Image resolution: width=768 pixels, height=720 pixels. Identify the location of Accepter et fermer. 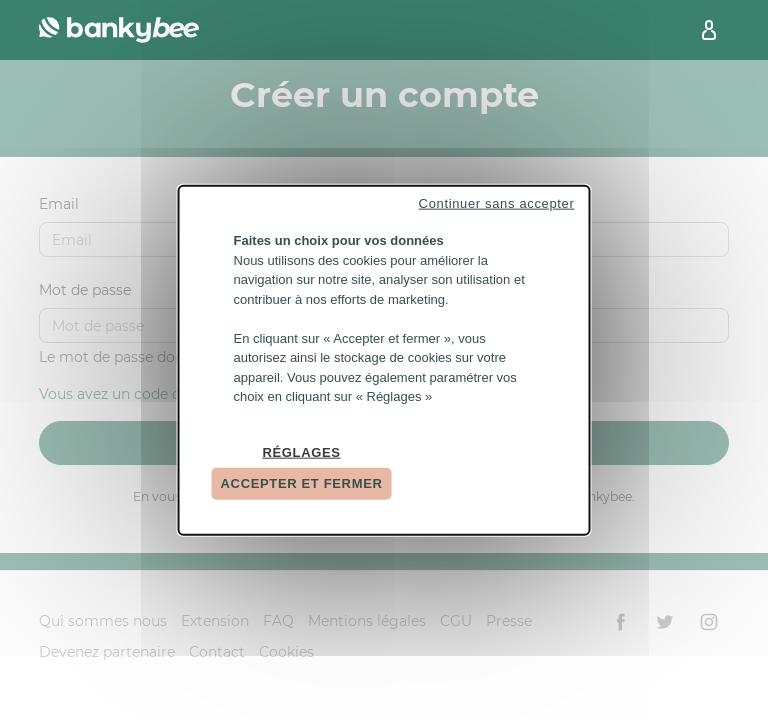
(302, 483).